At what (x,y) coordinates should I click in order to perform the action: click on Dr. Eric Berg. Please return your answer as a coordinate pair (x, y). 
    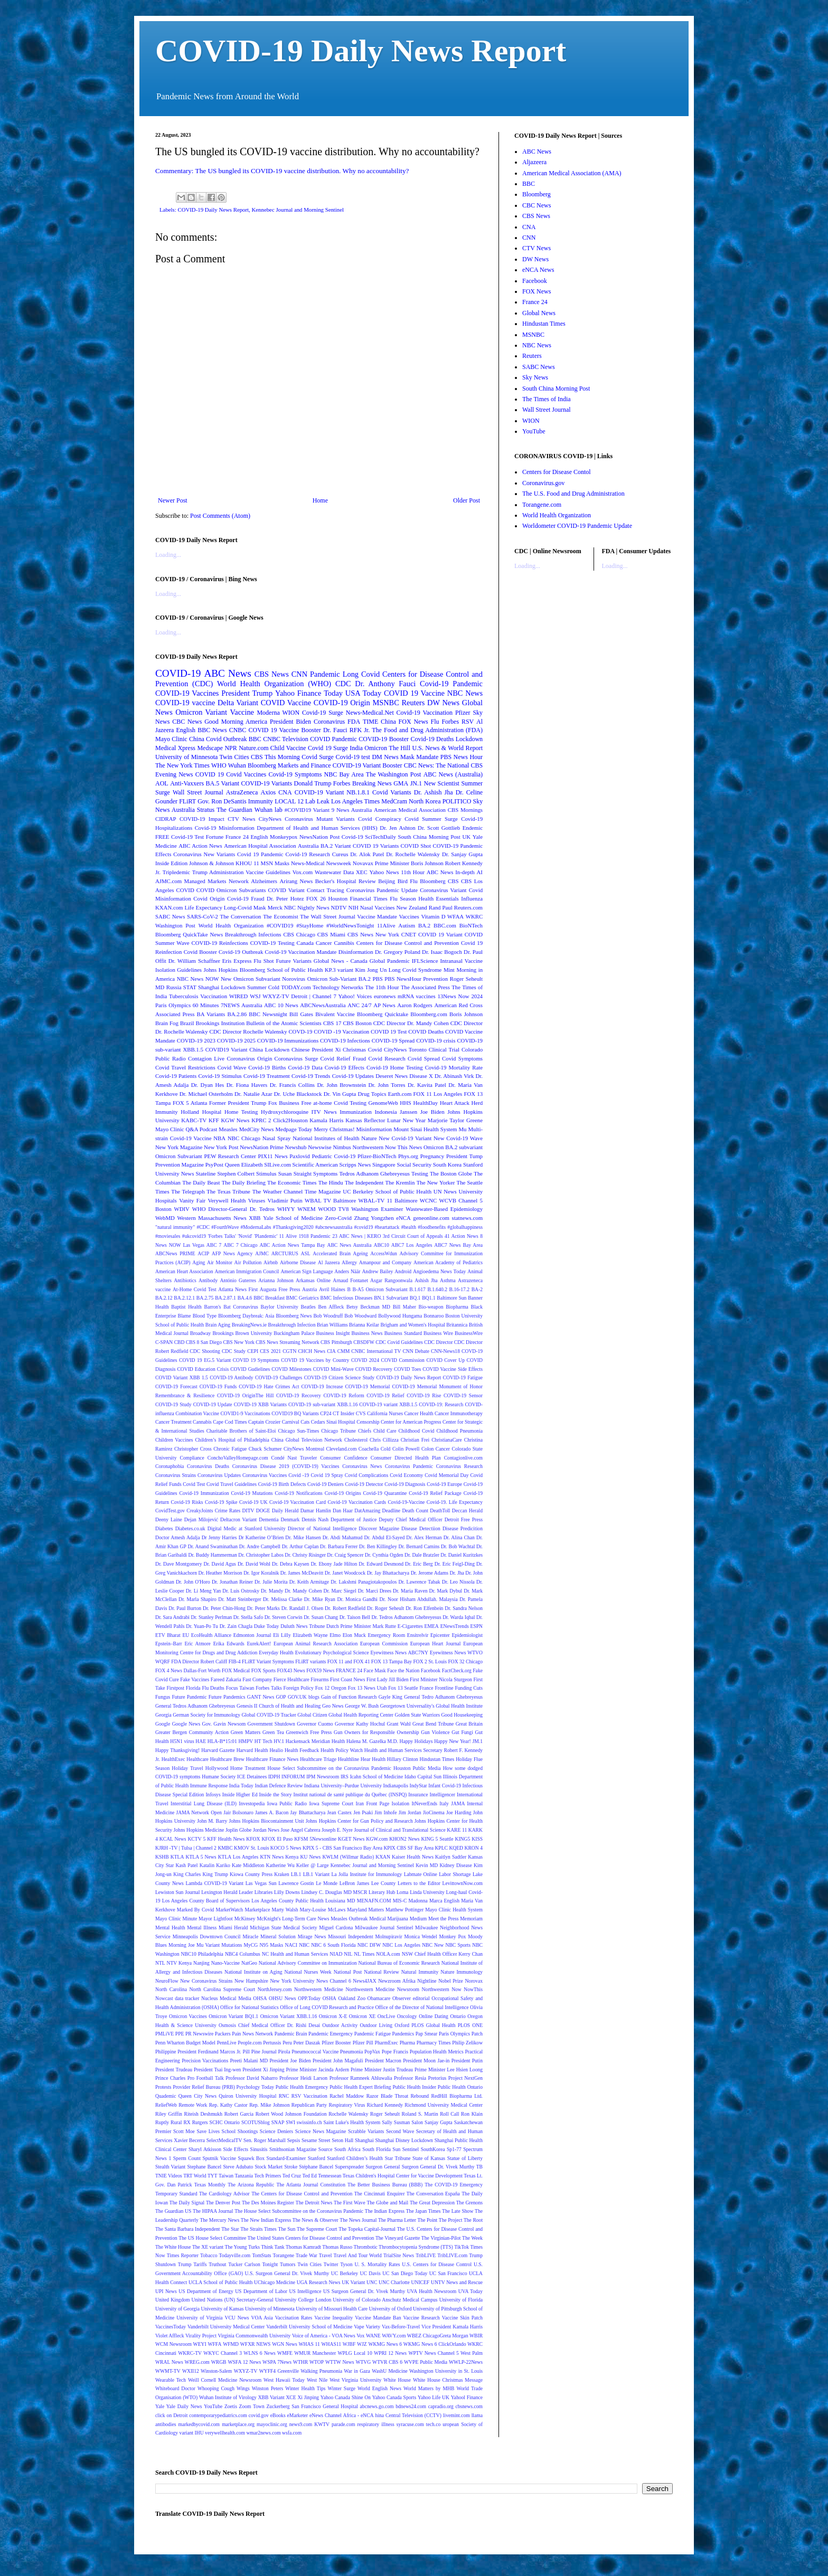
    Looking at the image, I should click on (419, 1564).